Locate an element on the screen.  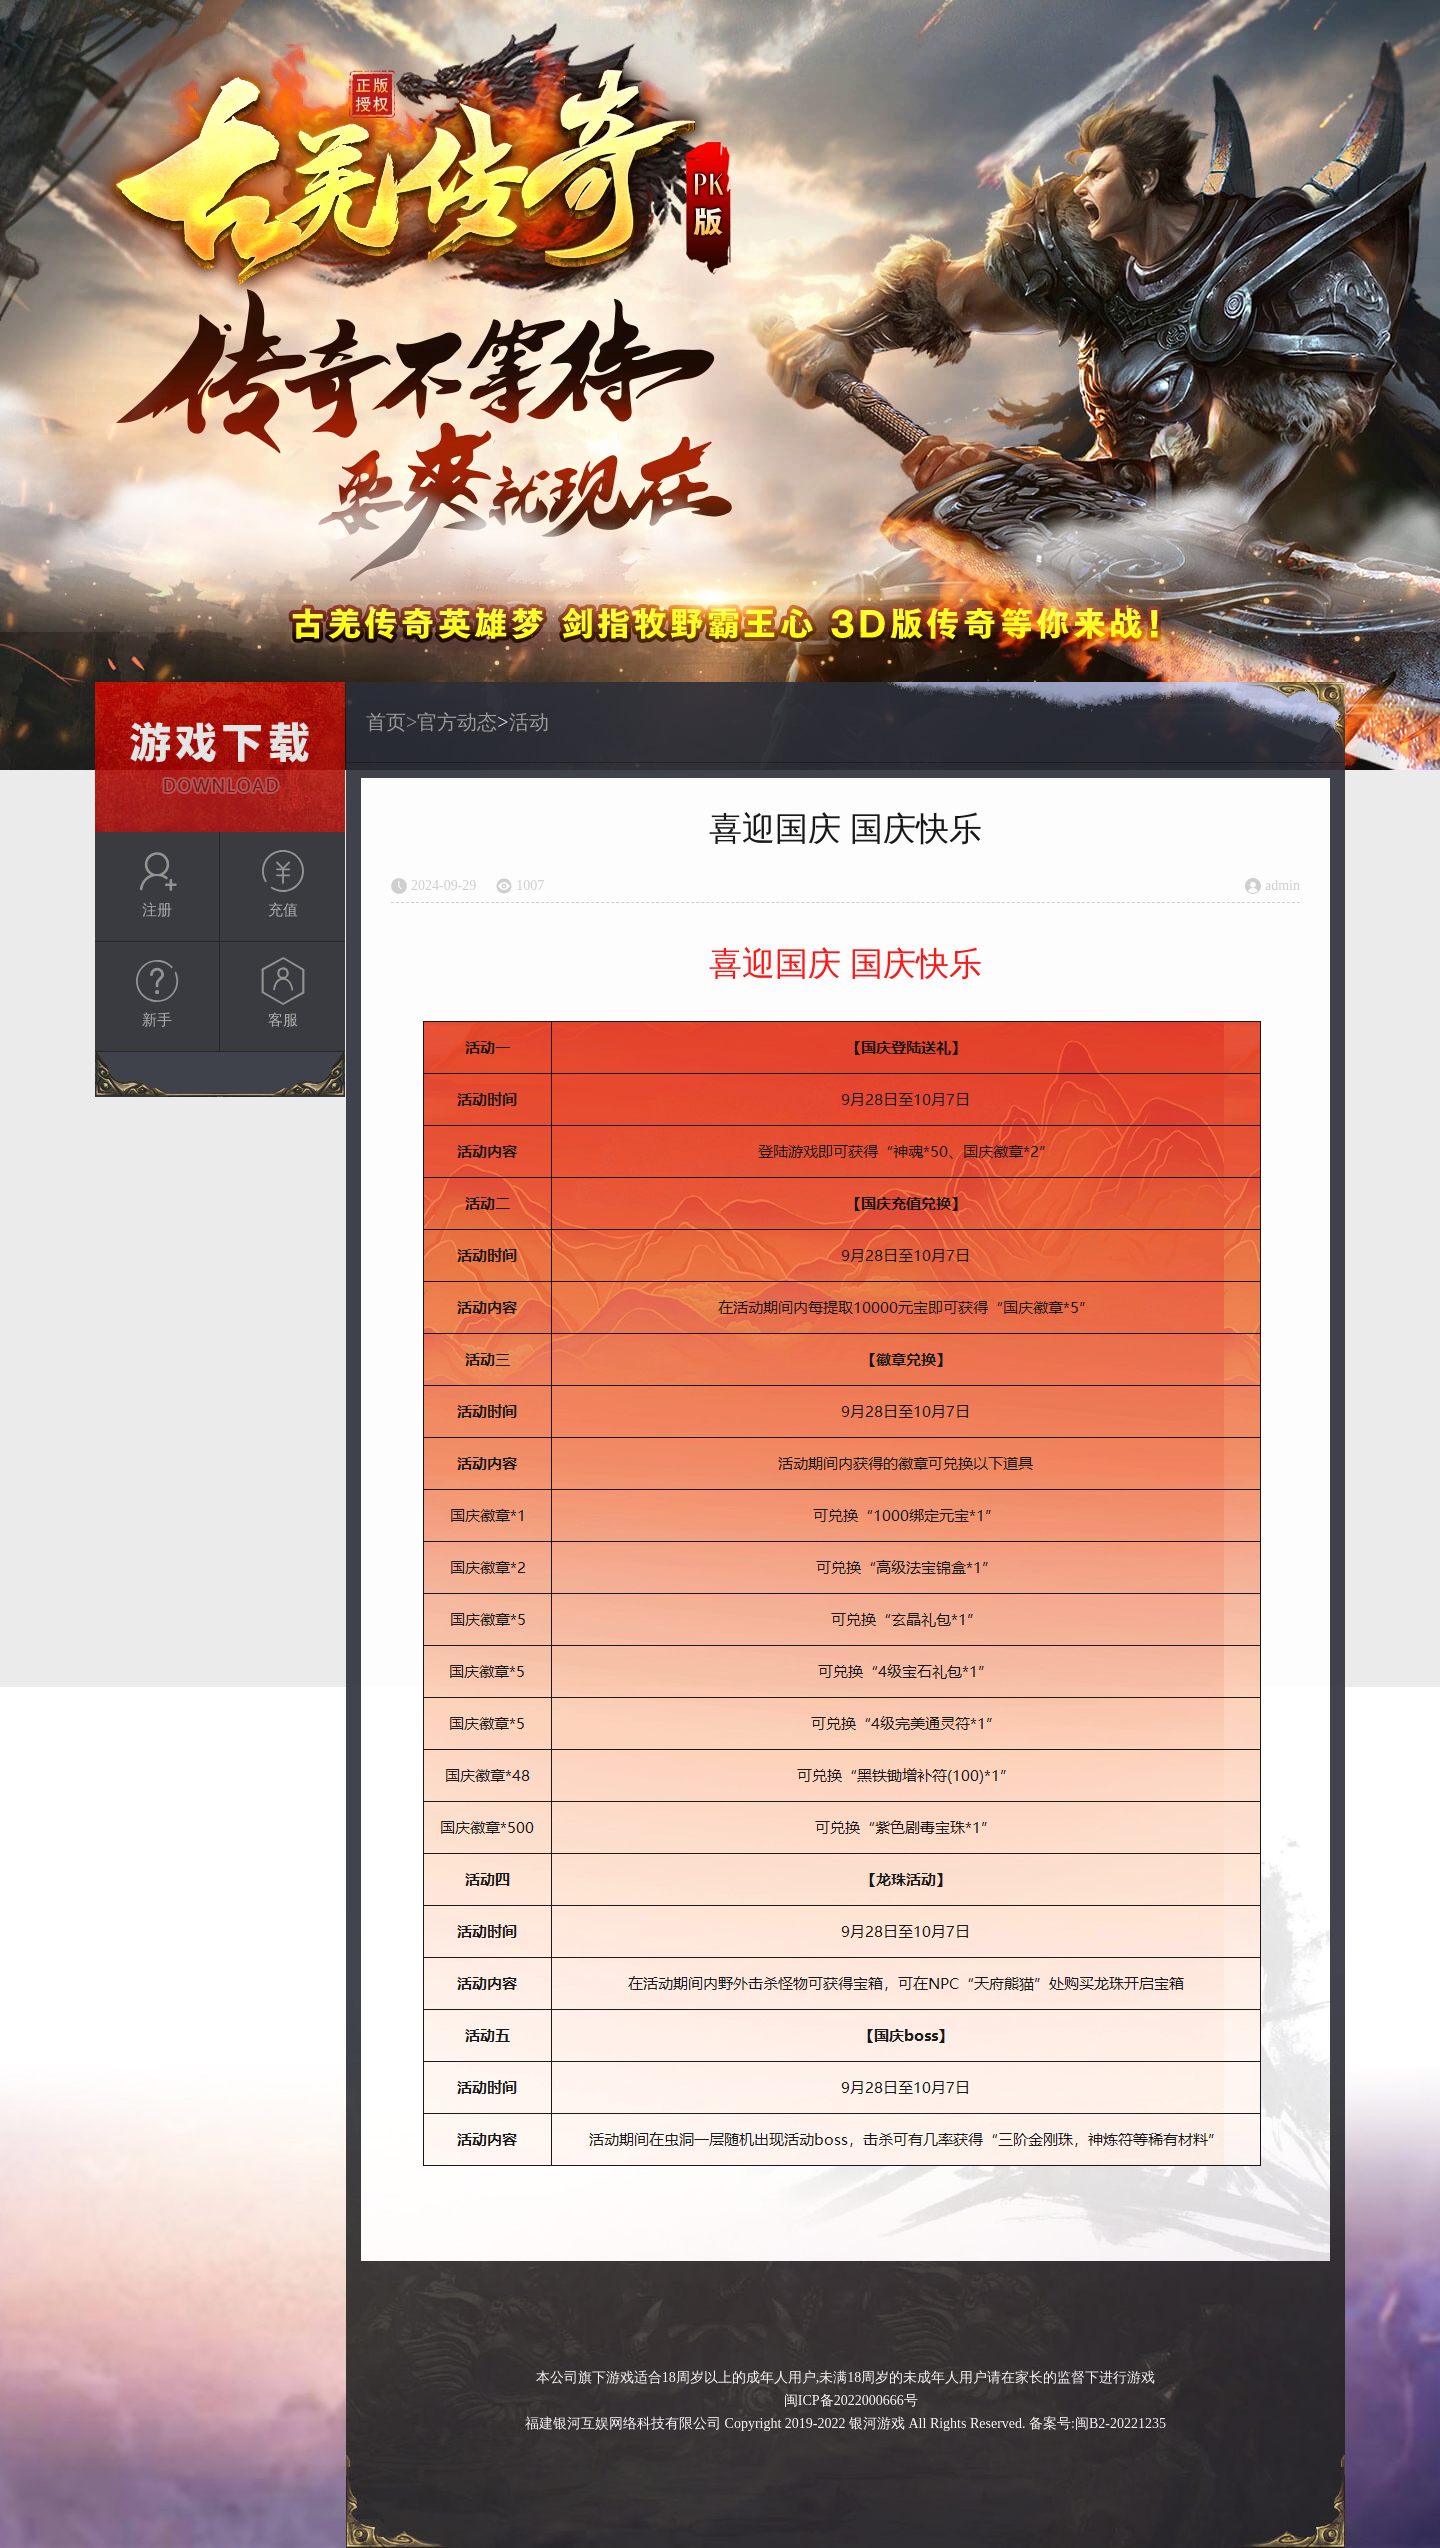
官方动态 is located at coordinates (457, 722).